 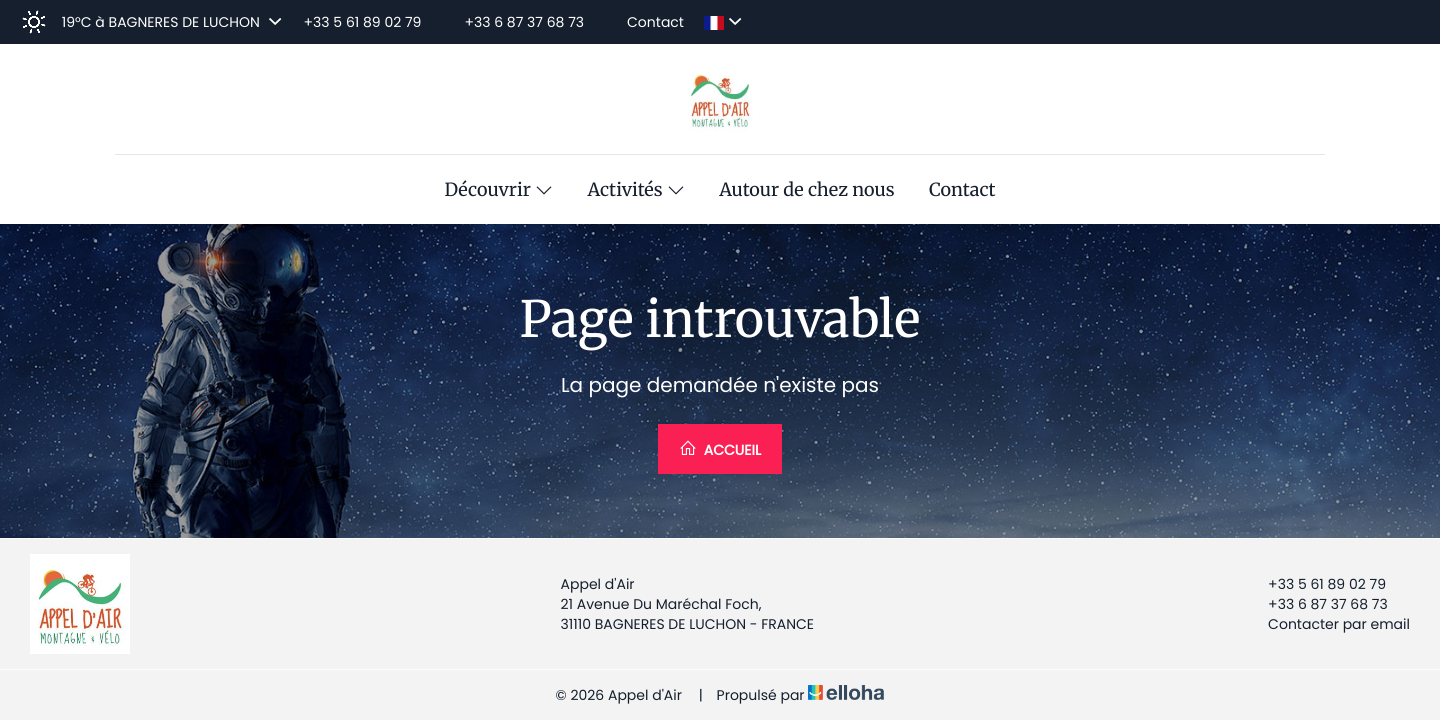 What do you see at coordinates (720, 449) in the screenshot?
I see `Accueil` at bounding box center [720, 449].